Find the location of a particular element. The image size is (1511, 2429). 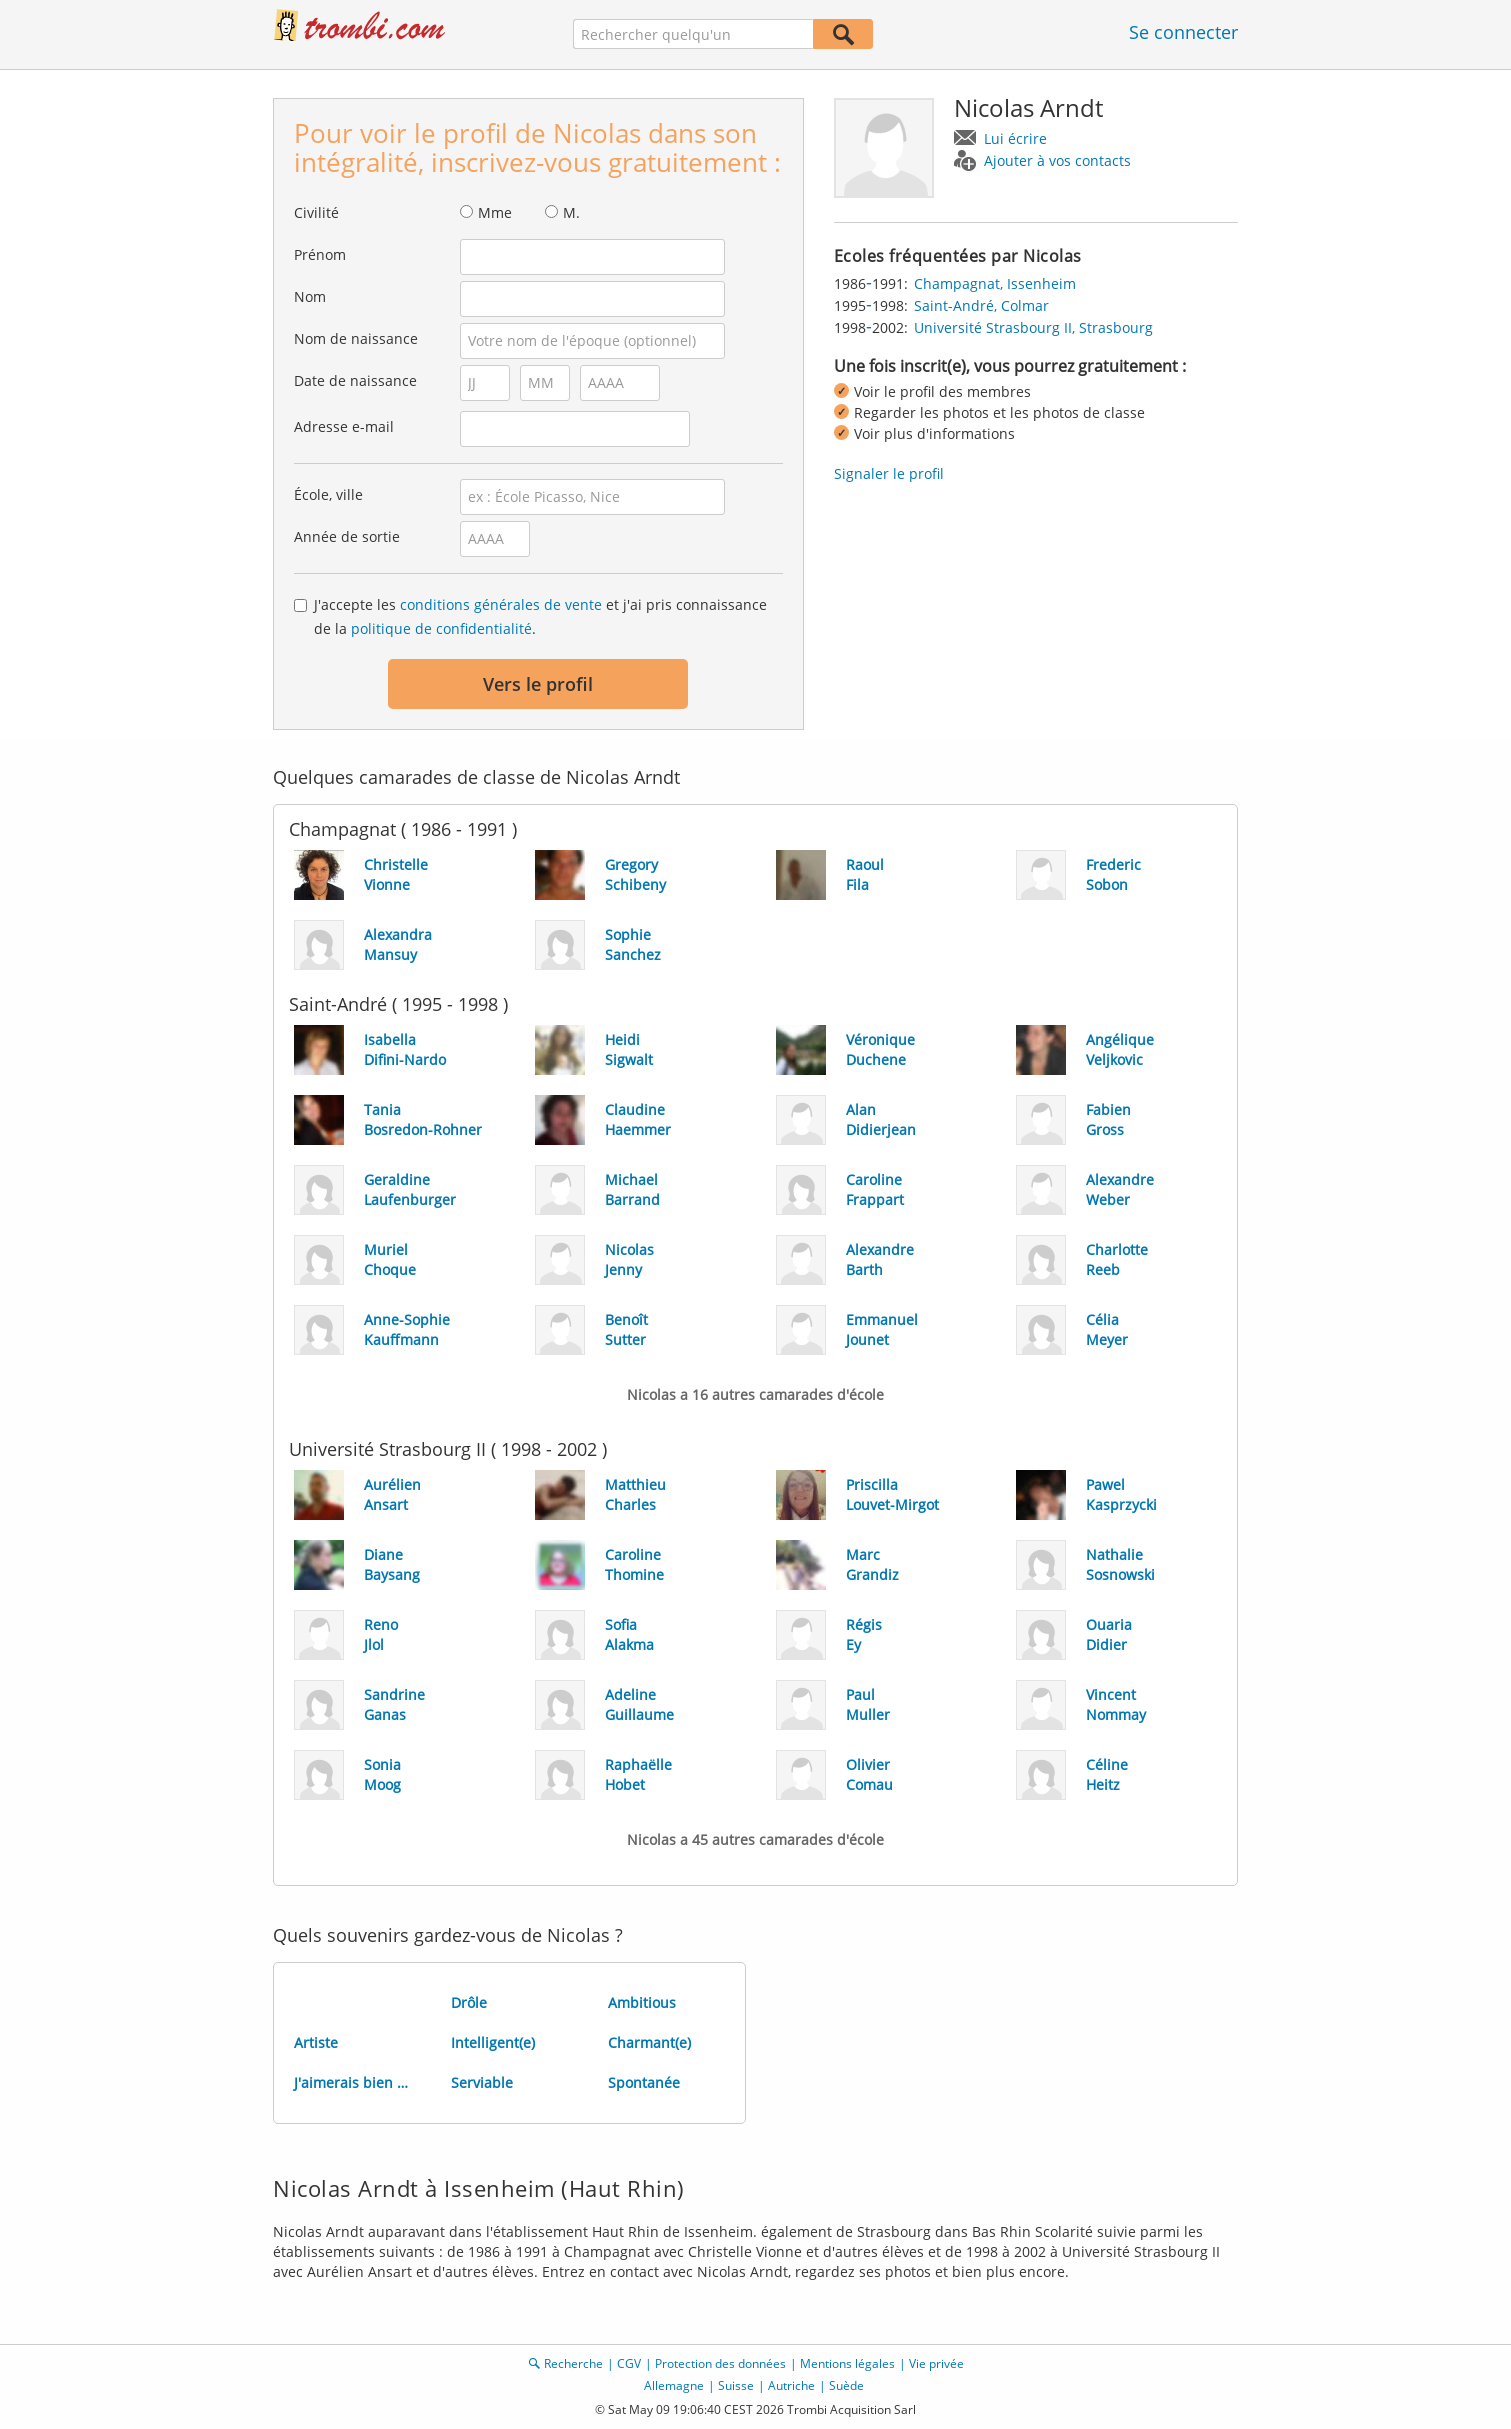

Allemagne is located at coordinates (674, 2385).